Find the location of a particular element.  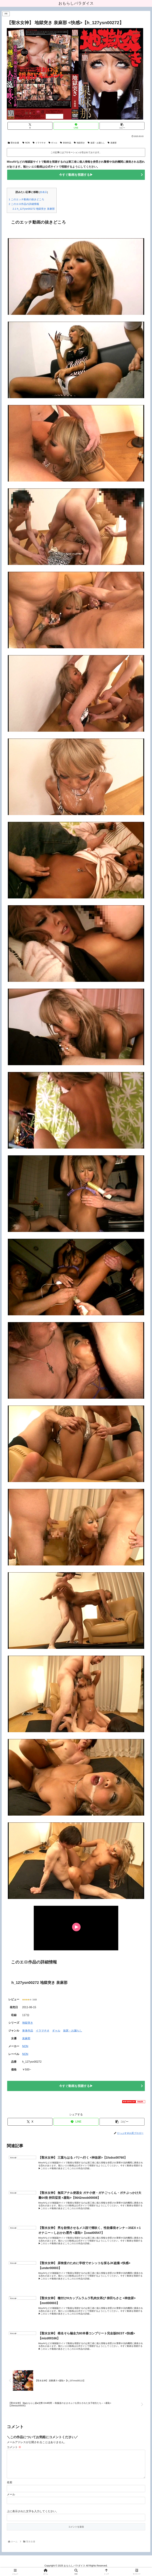

泉麻那 is located at coordinates (112, 143).